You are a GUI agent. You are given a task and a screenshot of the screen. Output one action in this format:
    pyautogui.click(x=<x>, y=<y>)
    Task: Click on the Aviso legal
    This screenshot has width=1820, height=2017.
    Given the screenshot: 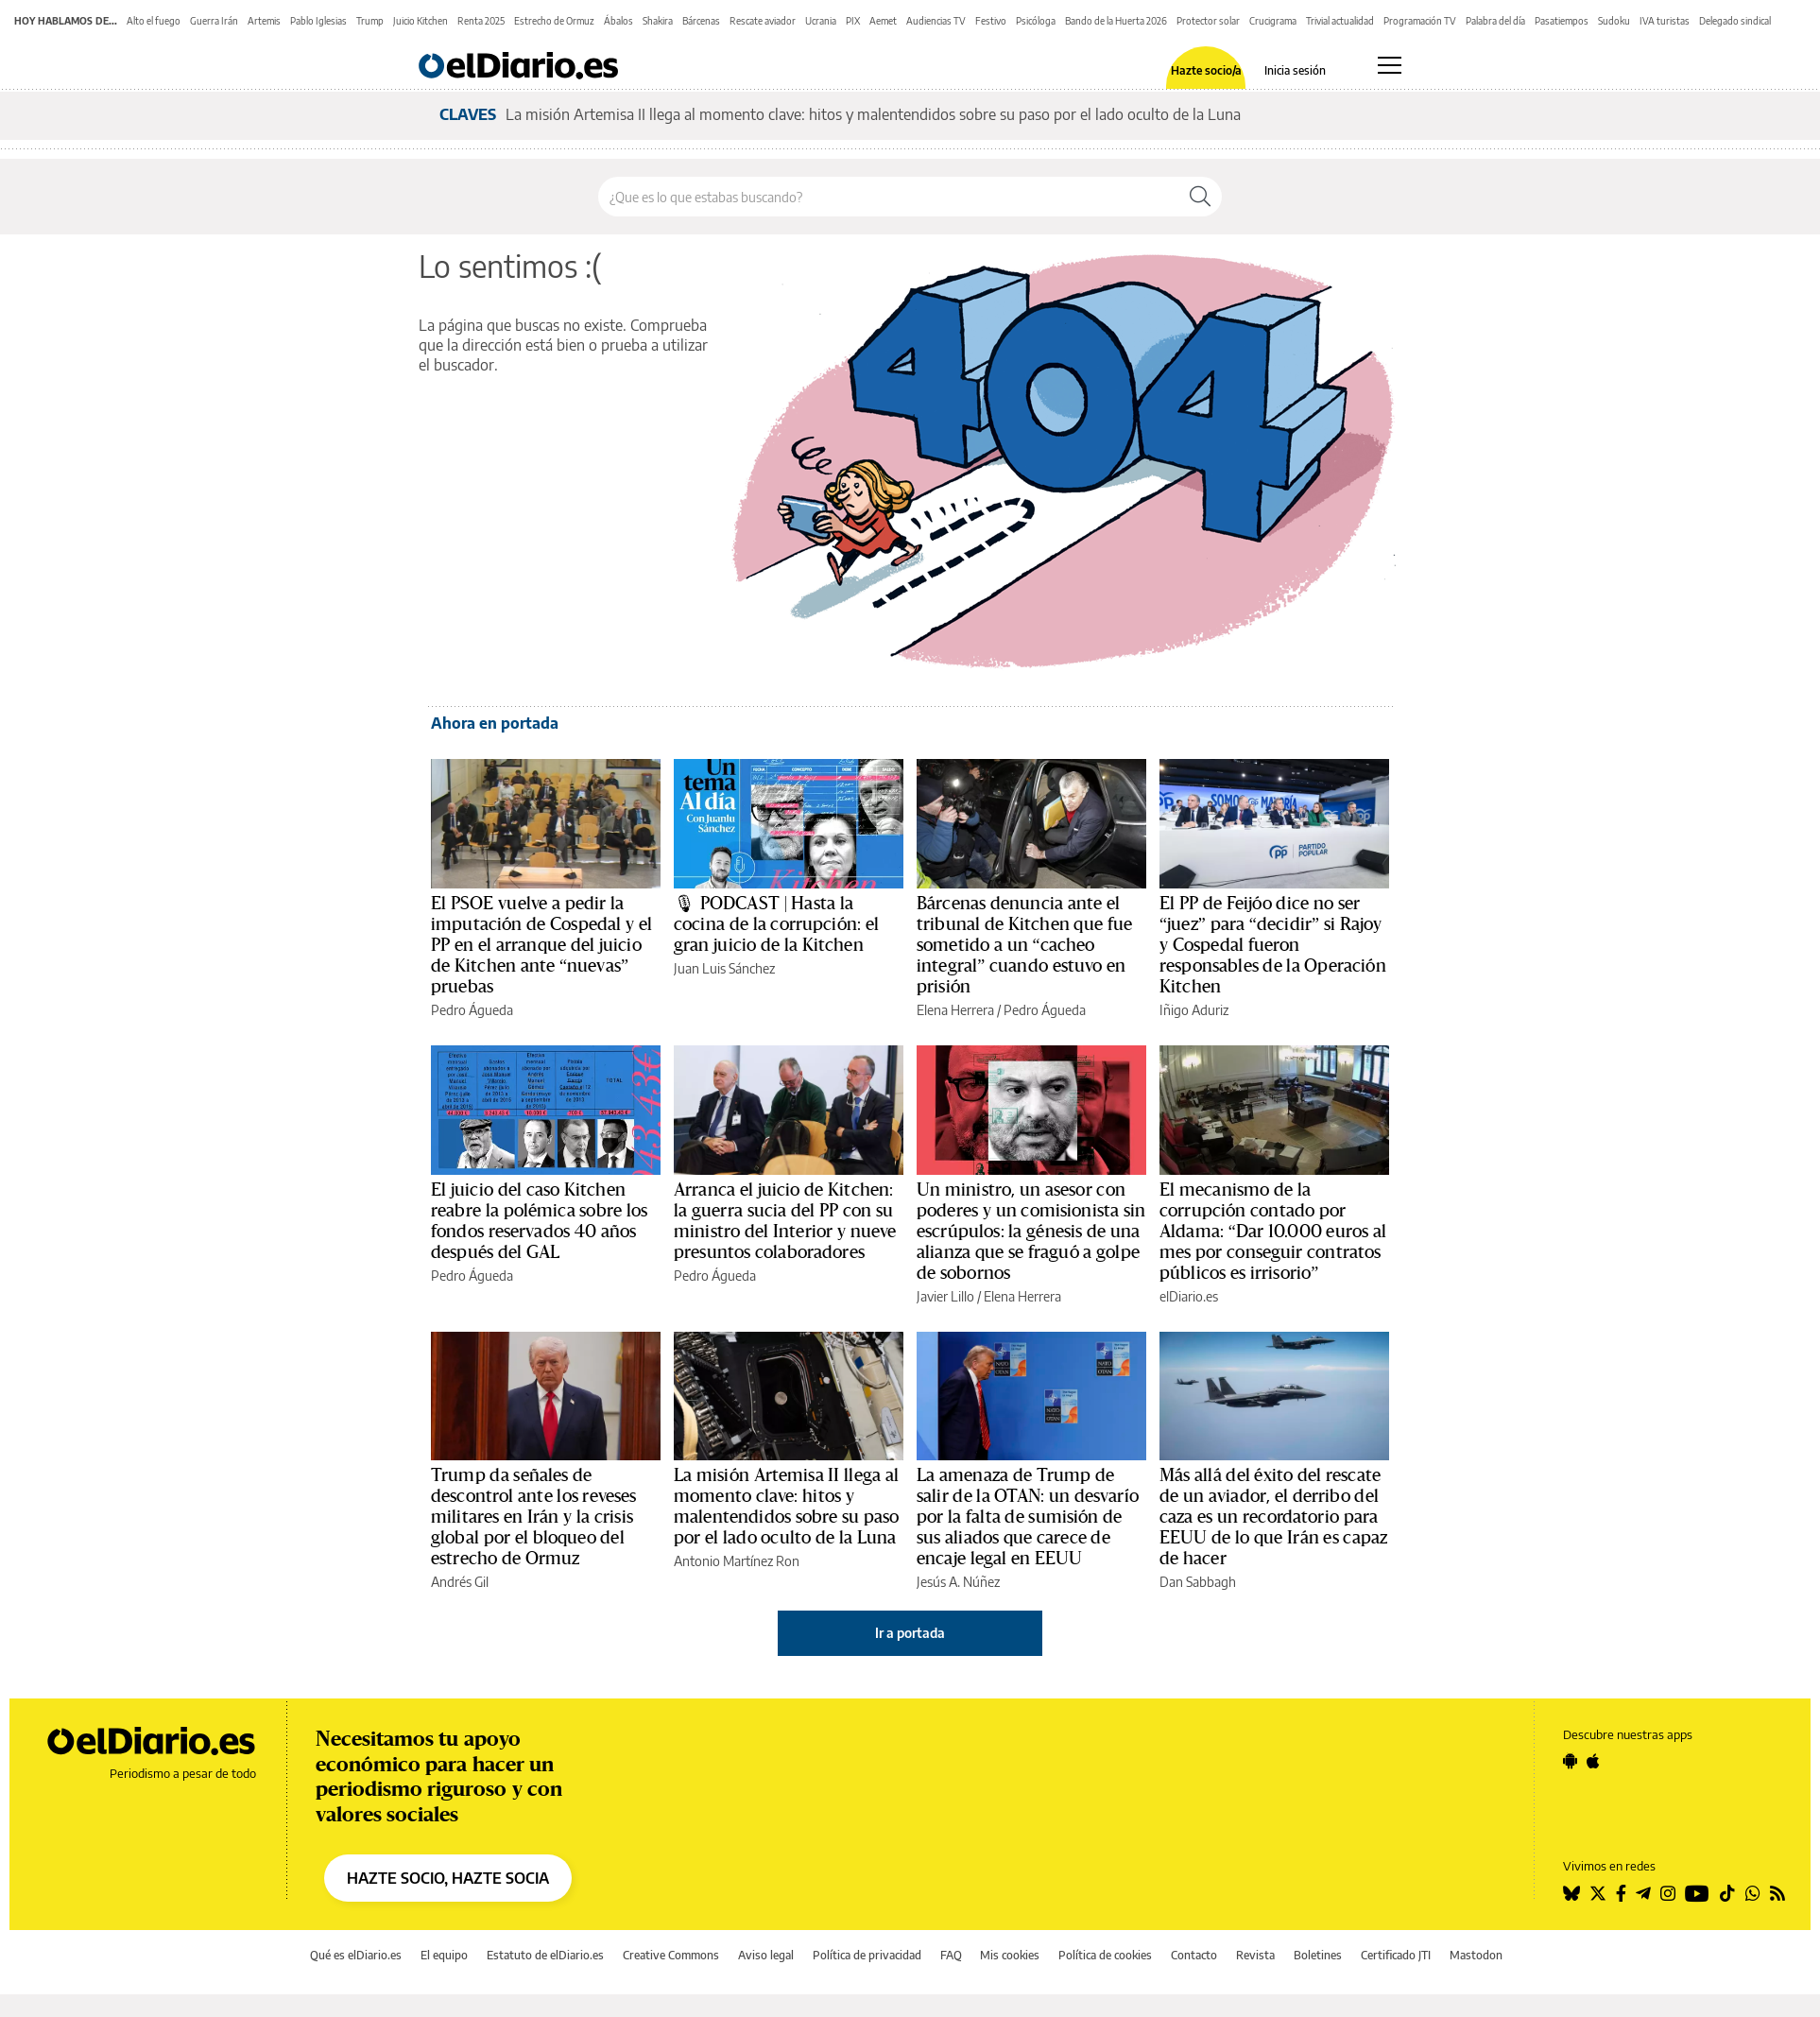 What is the action you would take?
    pyautogui.click(x=766, y=1955)
    